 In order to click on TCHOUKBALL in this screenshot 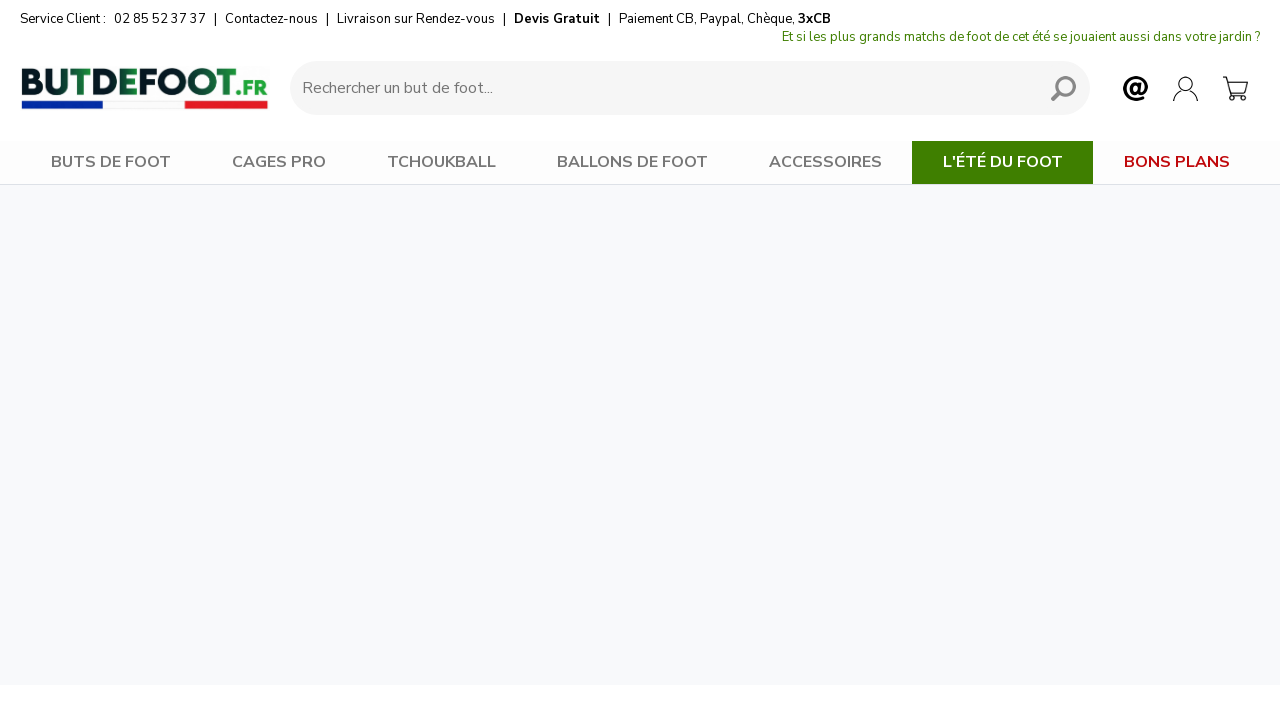, I will do `click(441, 162)`.